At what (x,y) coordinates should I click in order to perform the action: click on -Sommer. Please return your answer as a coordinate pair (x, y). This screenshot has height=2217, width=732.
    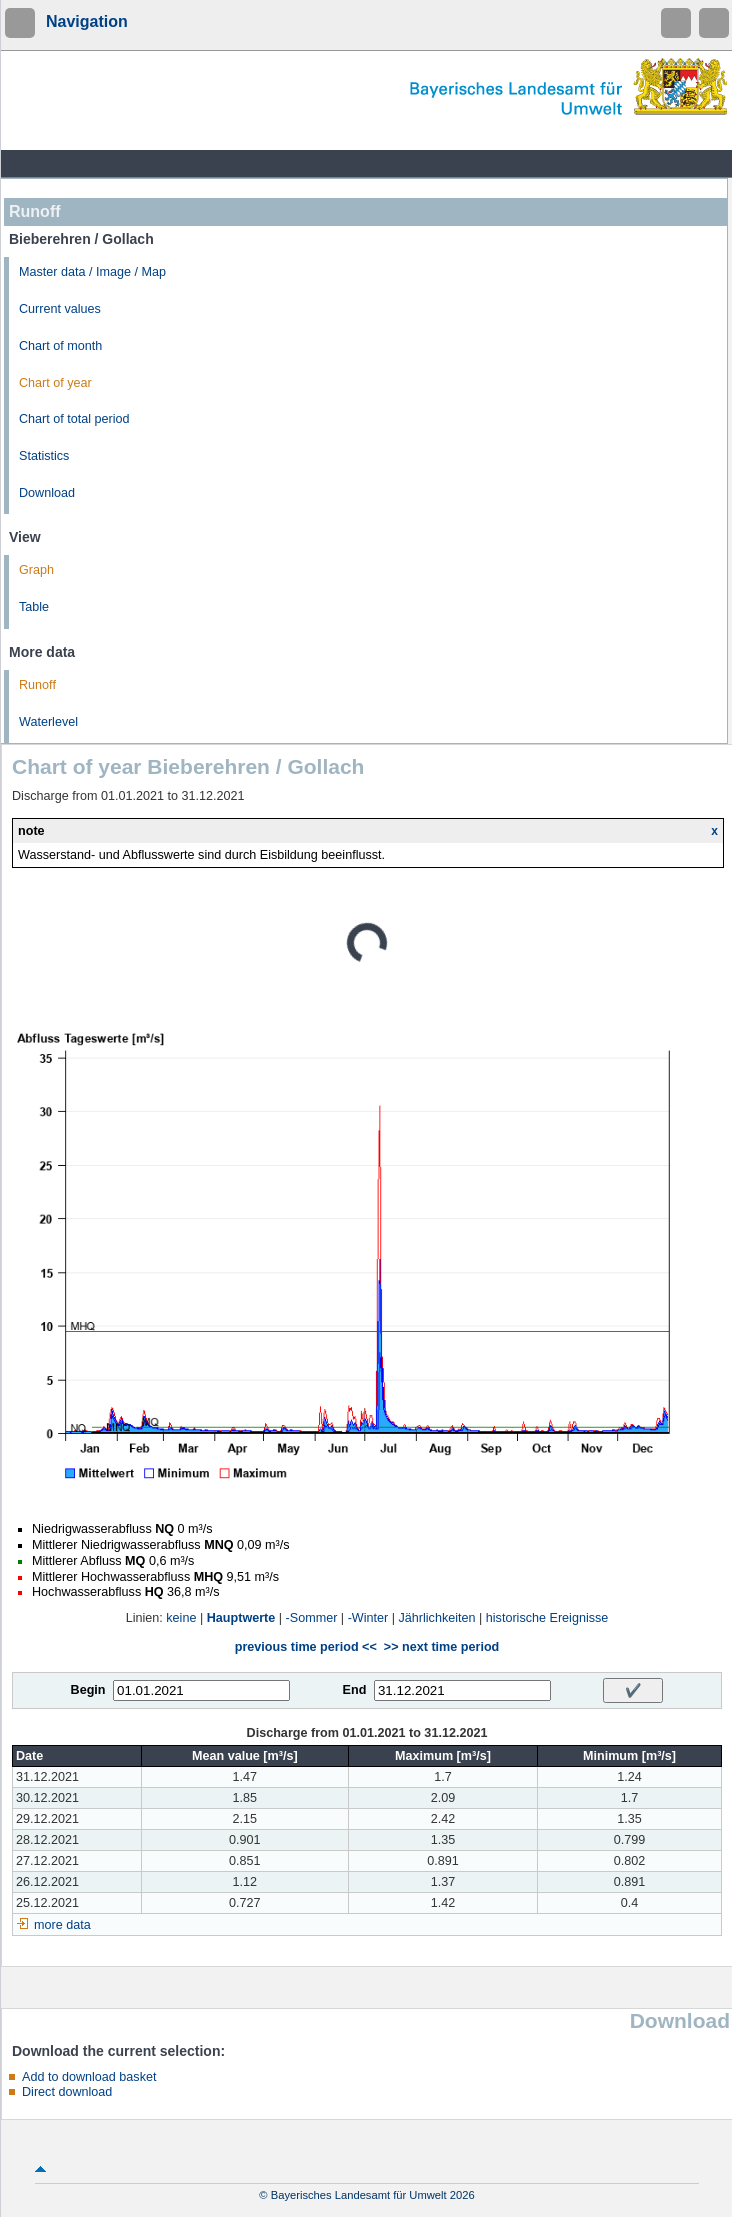
    Looking at the image, I should click on (312, 1618).